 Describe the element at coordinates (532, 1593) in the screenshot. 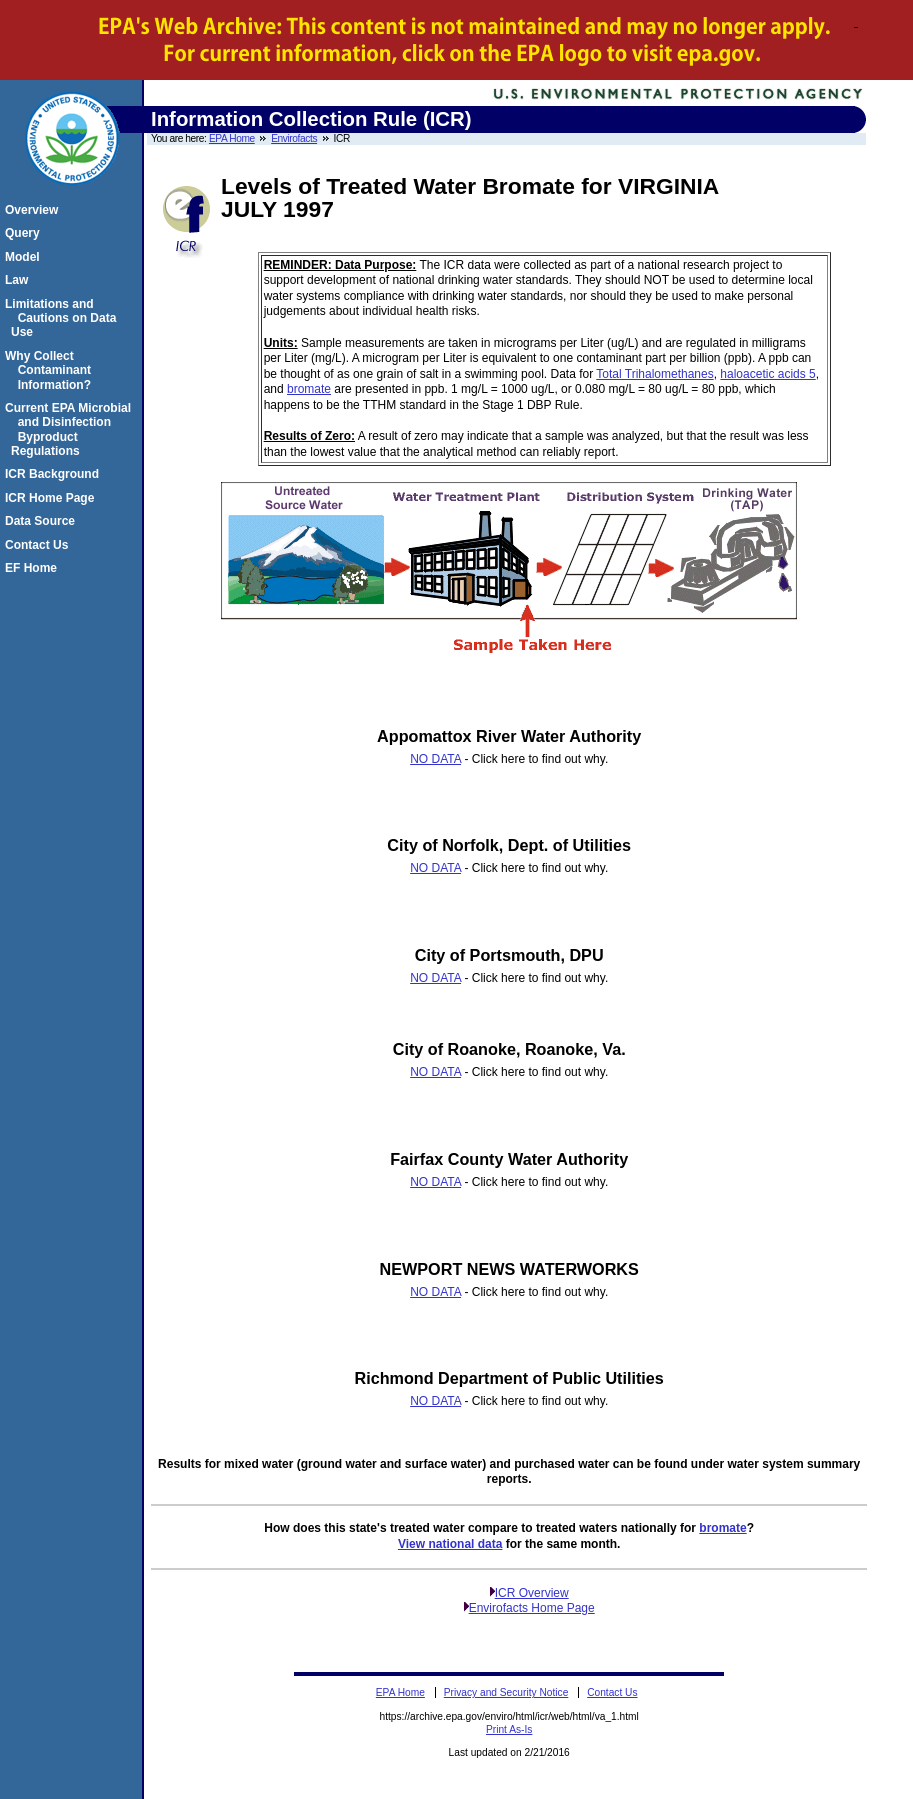

I see `ICR Overview` at that location.